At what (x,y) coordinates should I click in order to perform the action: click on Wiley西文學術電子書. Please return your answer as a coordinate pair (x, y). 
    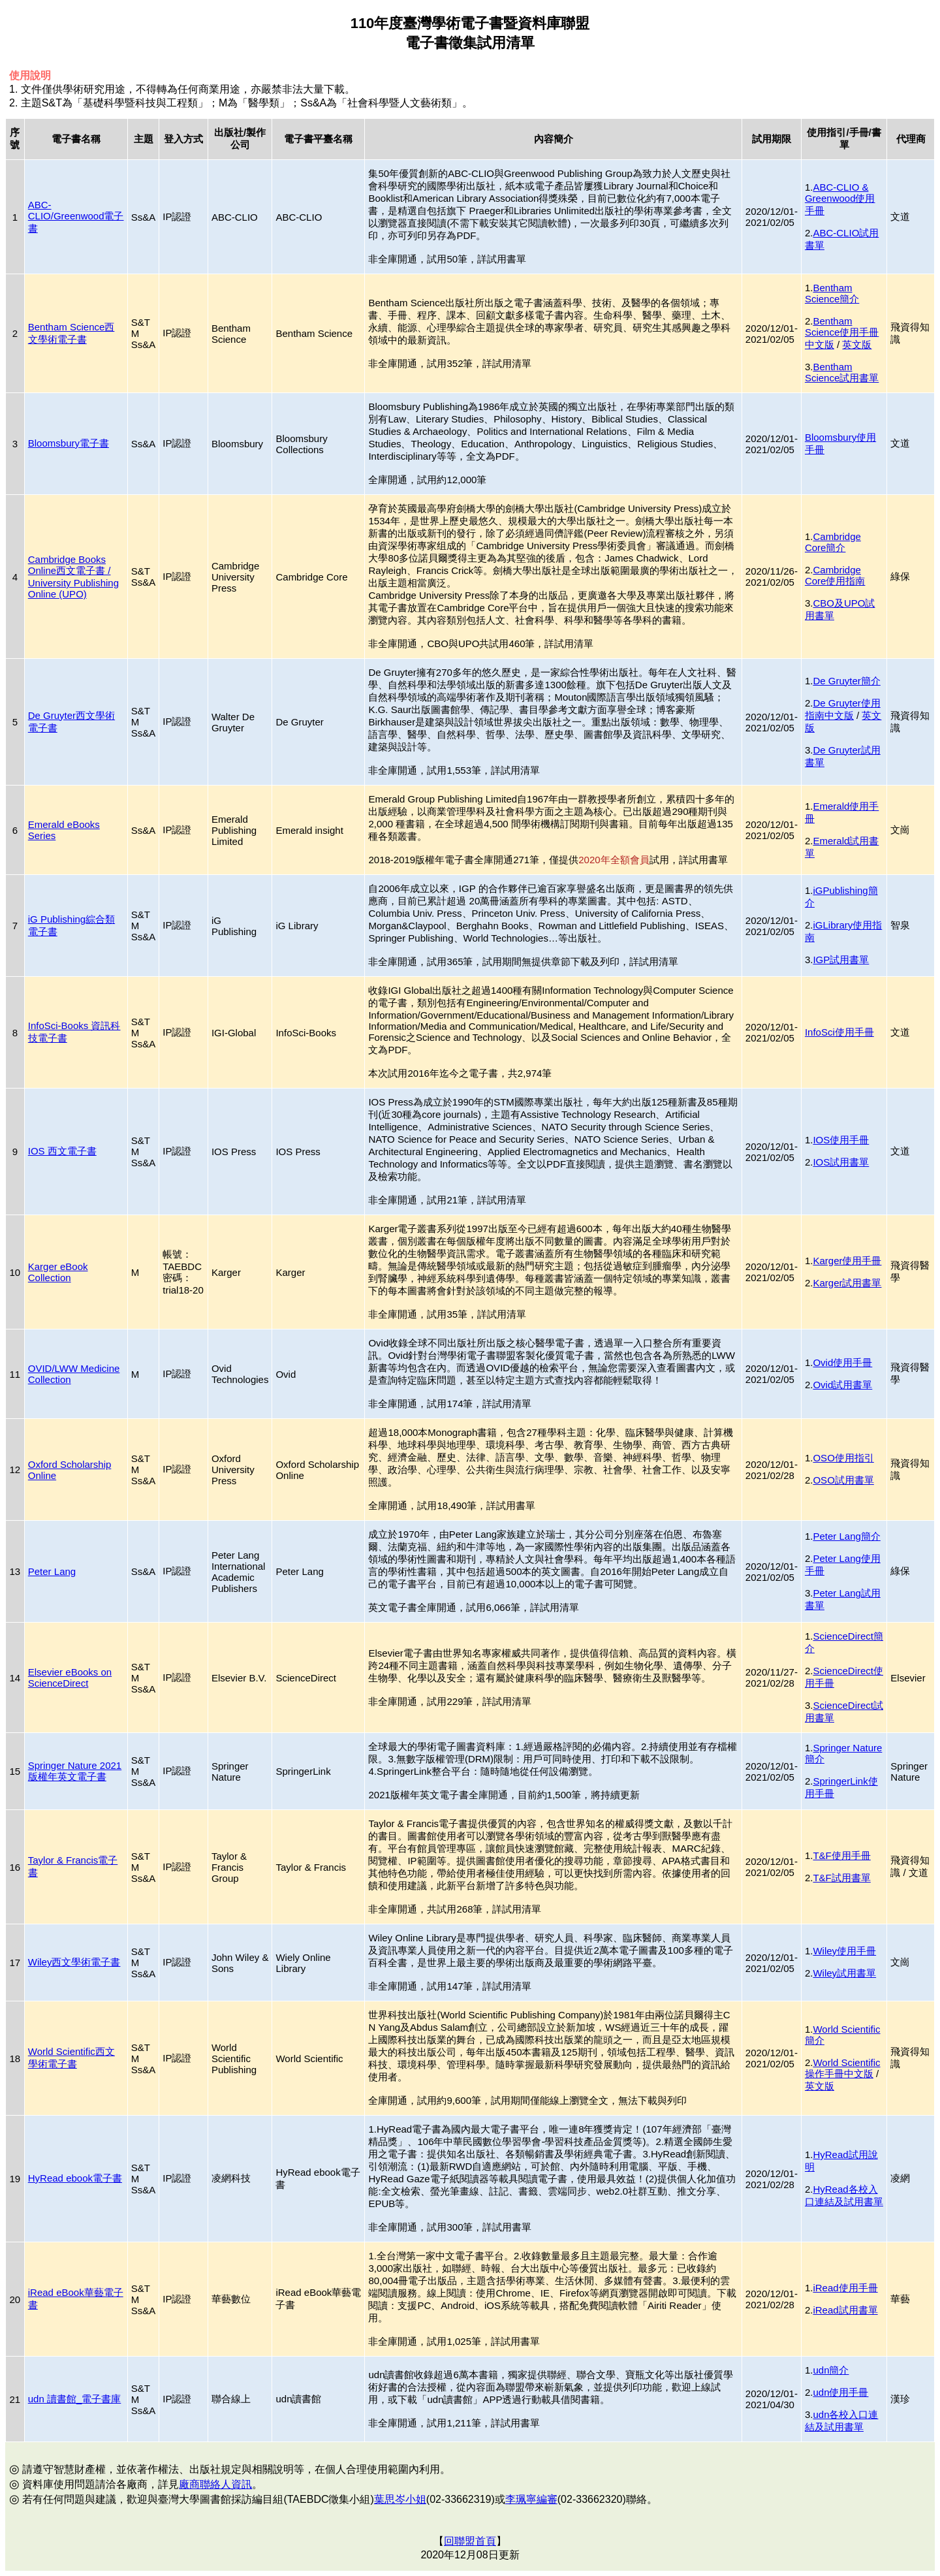
    Looking at the image, I should click on (74, 1961).